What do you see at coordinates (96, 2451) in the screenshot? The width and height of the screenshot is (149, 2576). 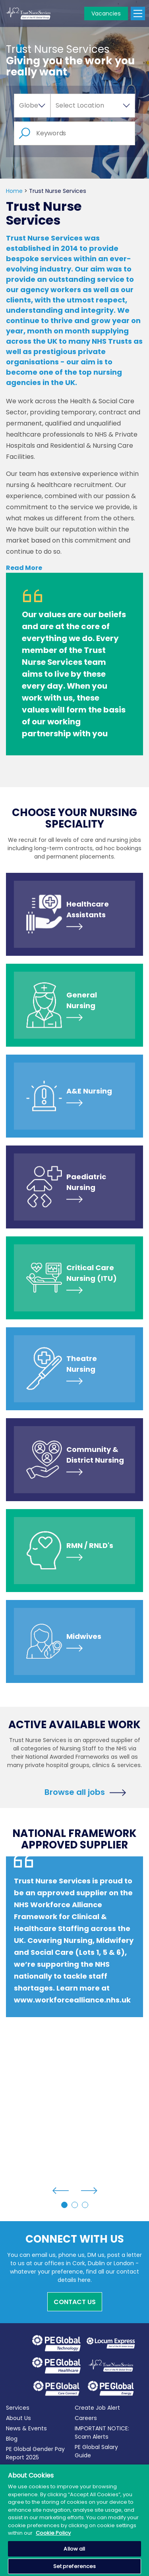 I see `PE Global Salary Guide` at bounding box center [96, 2451].